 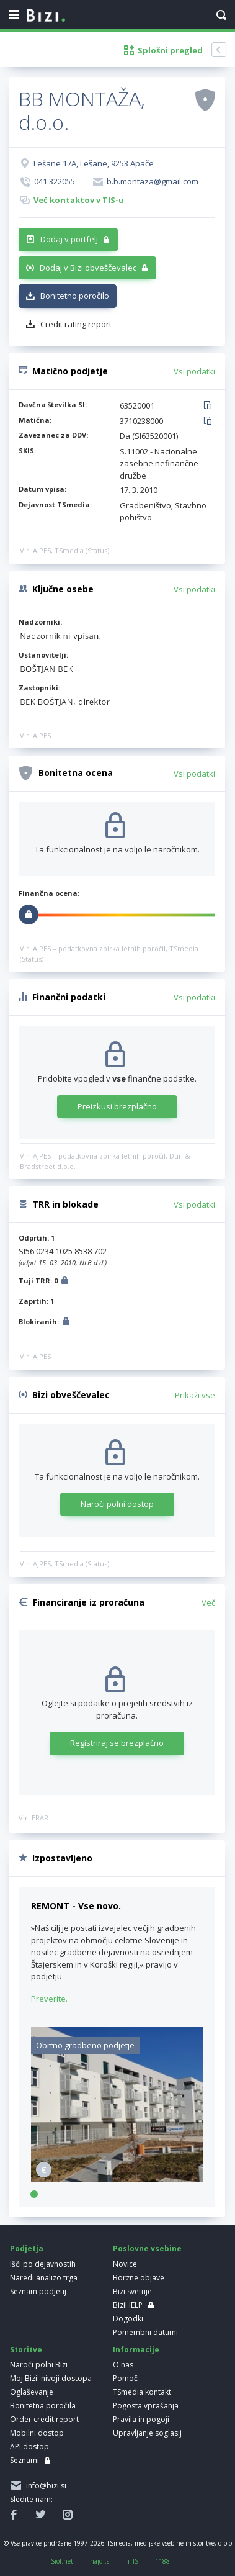 What do you see at coordinates (44, 2419) in the screenshot?
I see `Order credit report` at bounding box center [44, 2419].